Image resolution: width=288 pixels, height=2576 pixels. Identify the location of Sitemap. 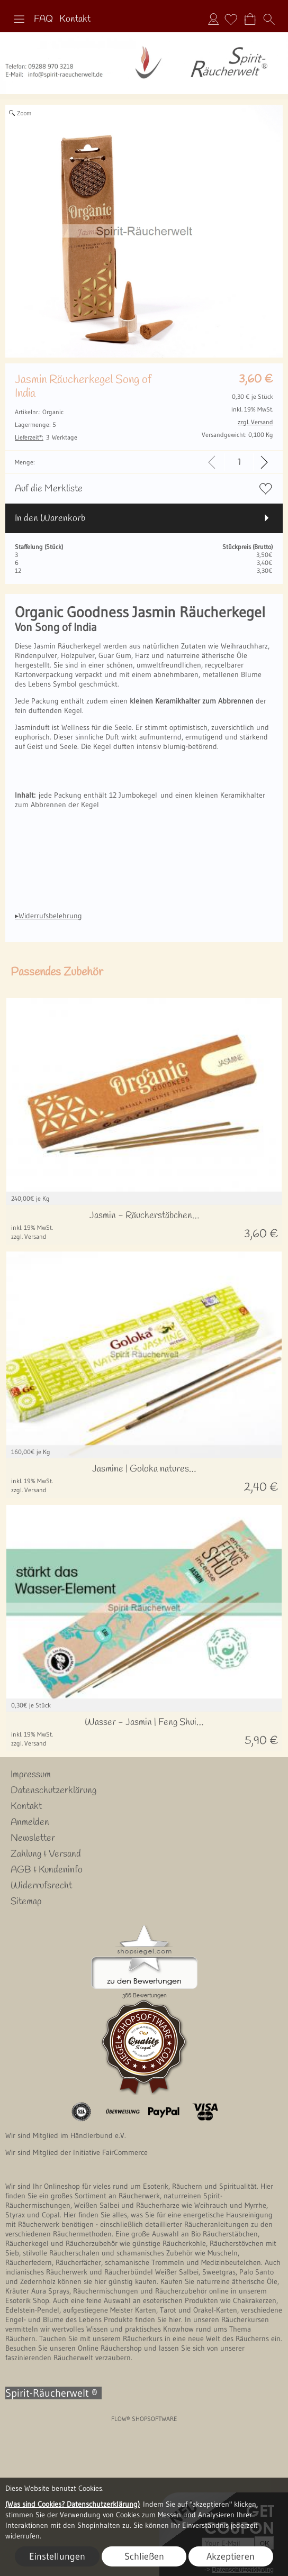
(26, 1901).